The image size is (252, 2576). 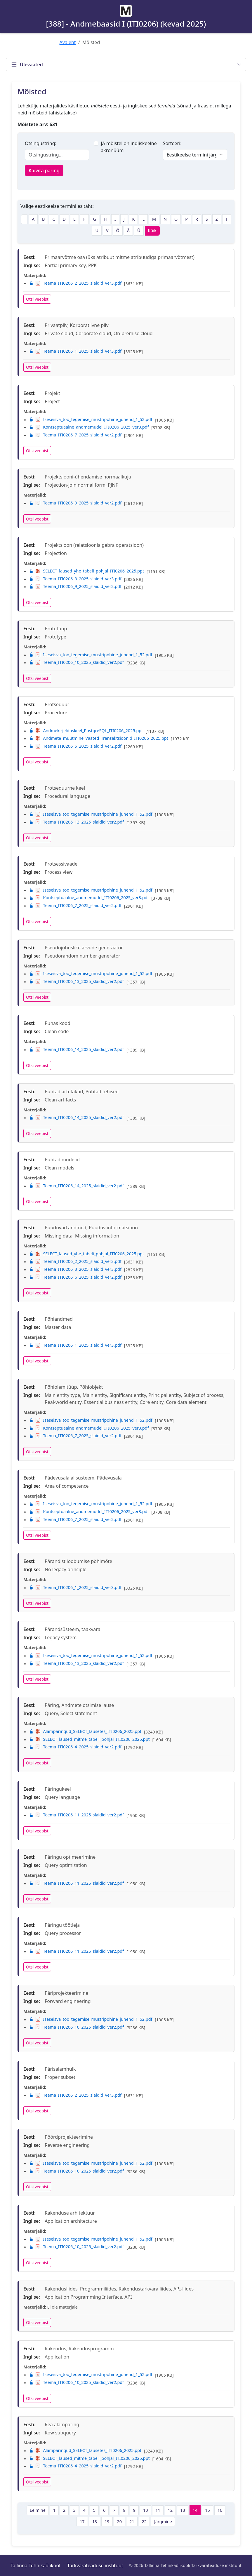 I want to click on Teema_ITI0206_10_2025_slaidid_ver2.pdf, so click(x=76, y=662).